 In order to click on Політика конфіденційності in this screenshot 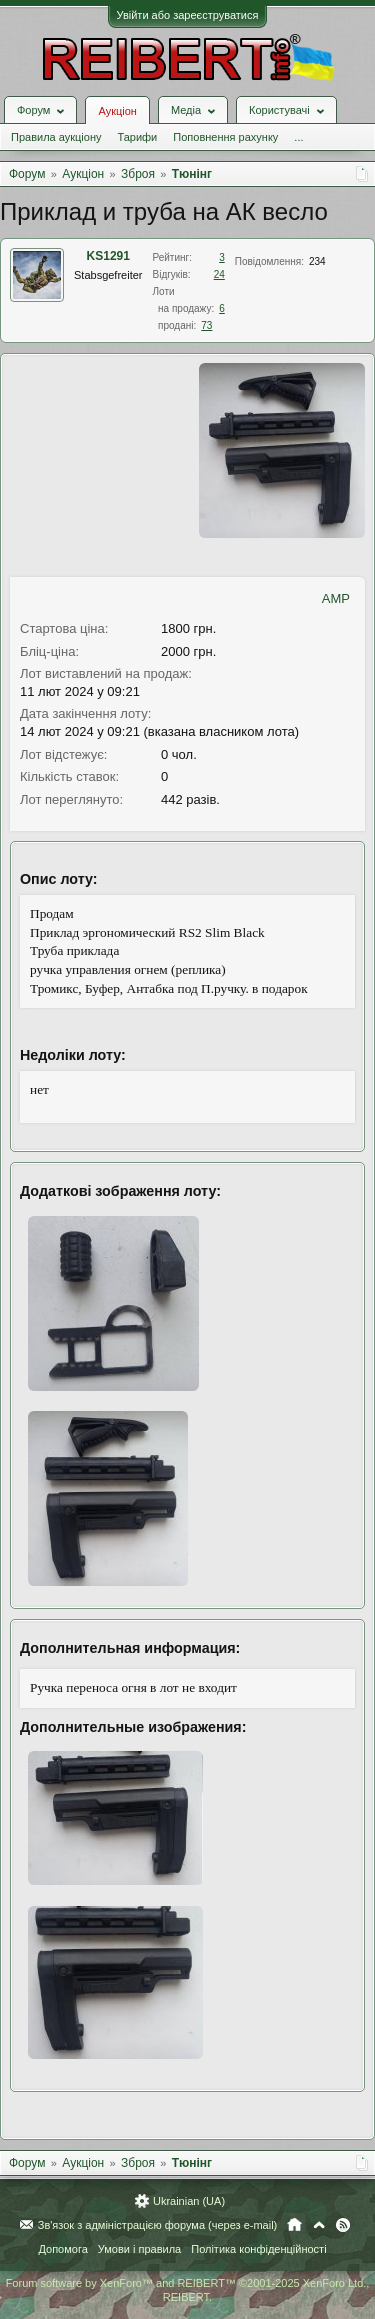, I will do `click(258, 2249)`.